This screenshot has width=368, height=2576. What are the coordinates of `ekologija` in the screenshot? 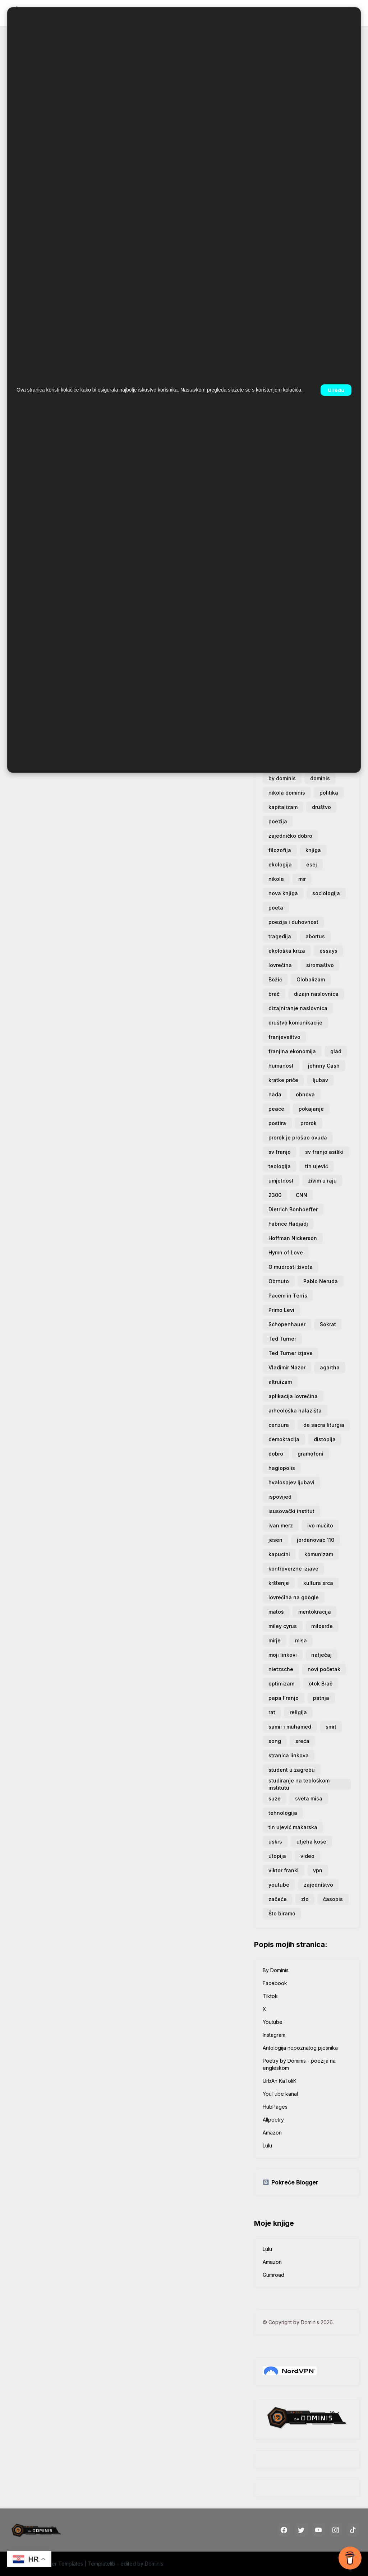 It's located at (280, 864).